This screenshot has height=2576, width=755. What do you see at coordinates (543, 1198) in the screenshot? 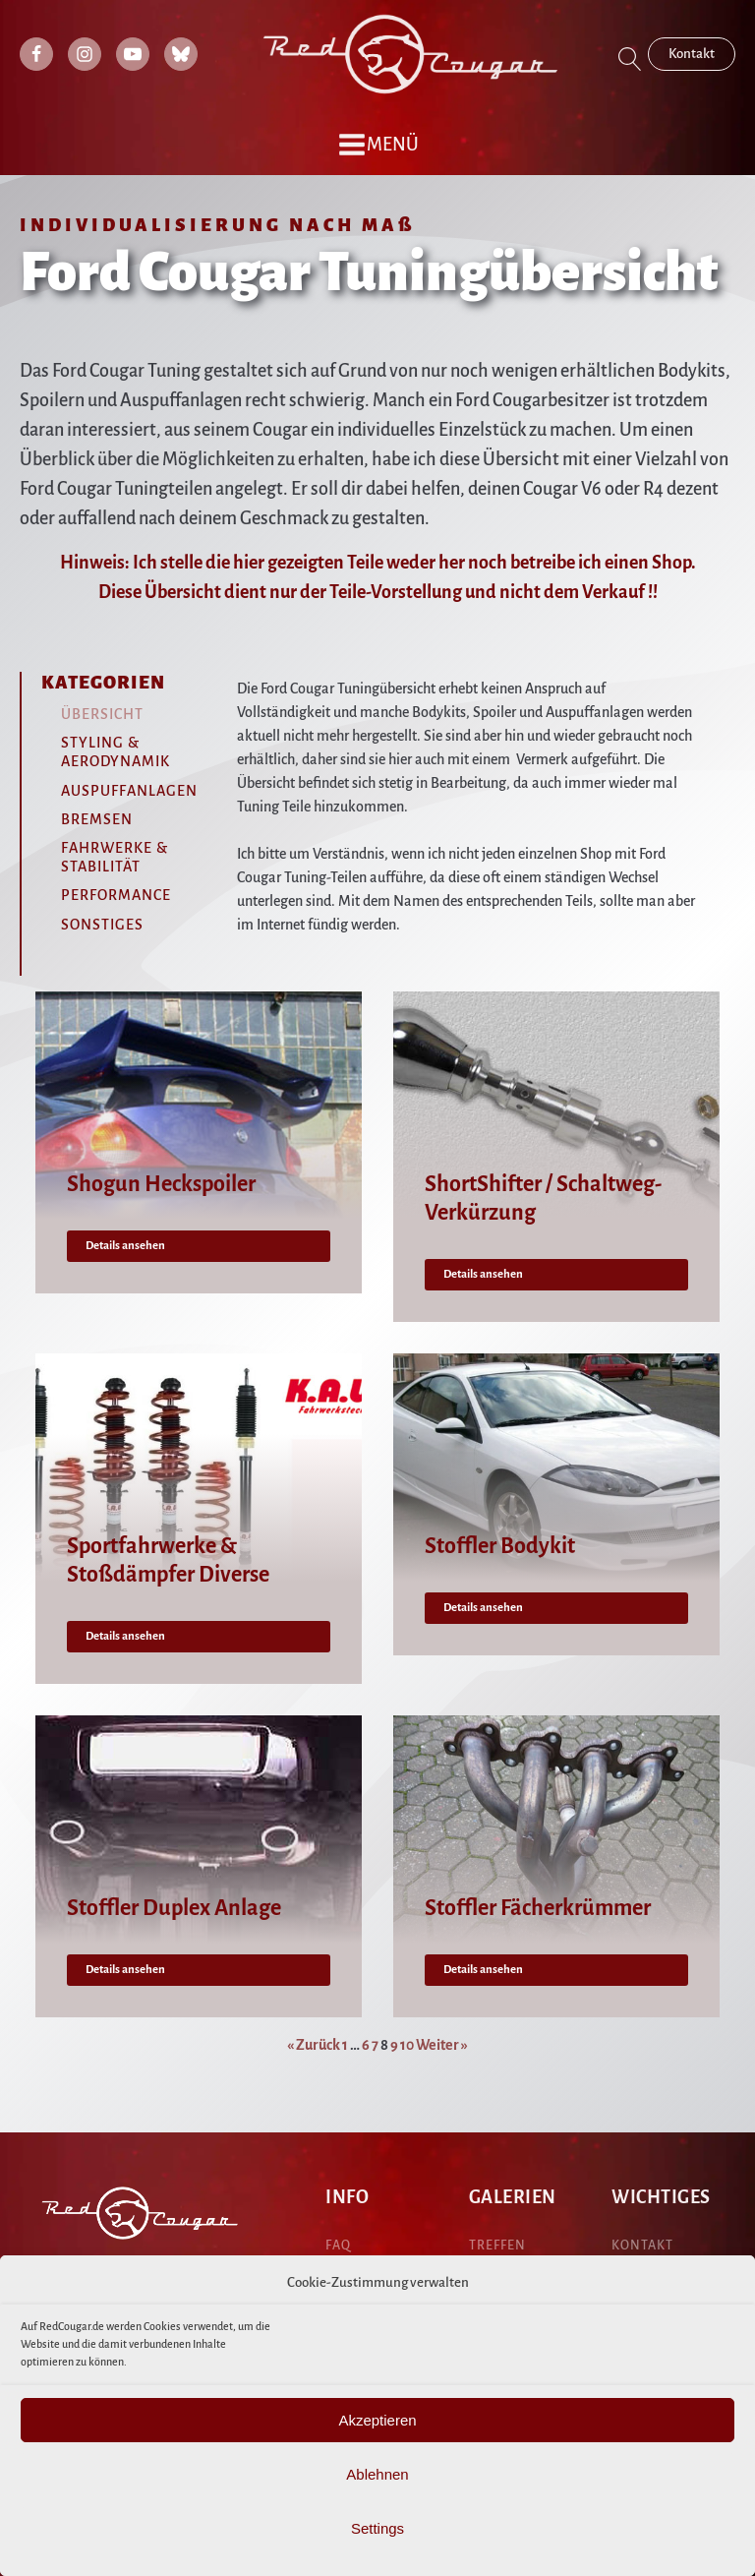
I see `ShortShifter / Schaltweg-Verkürzung` at bounding box center [543, 1198].